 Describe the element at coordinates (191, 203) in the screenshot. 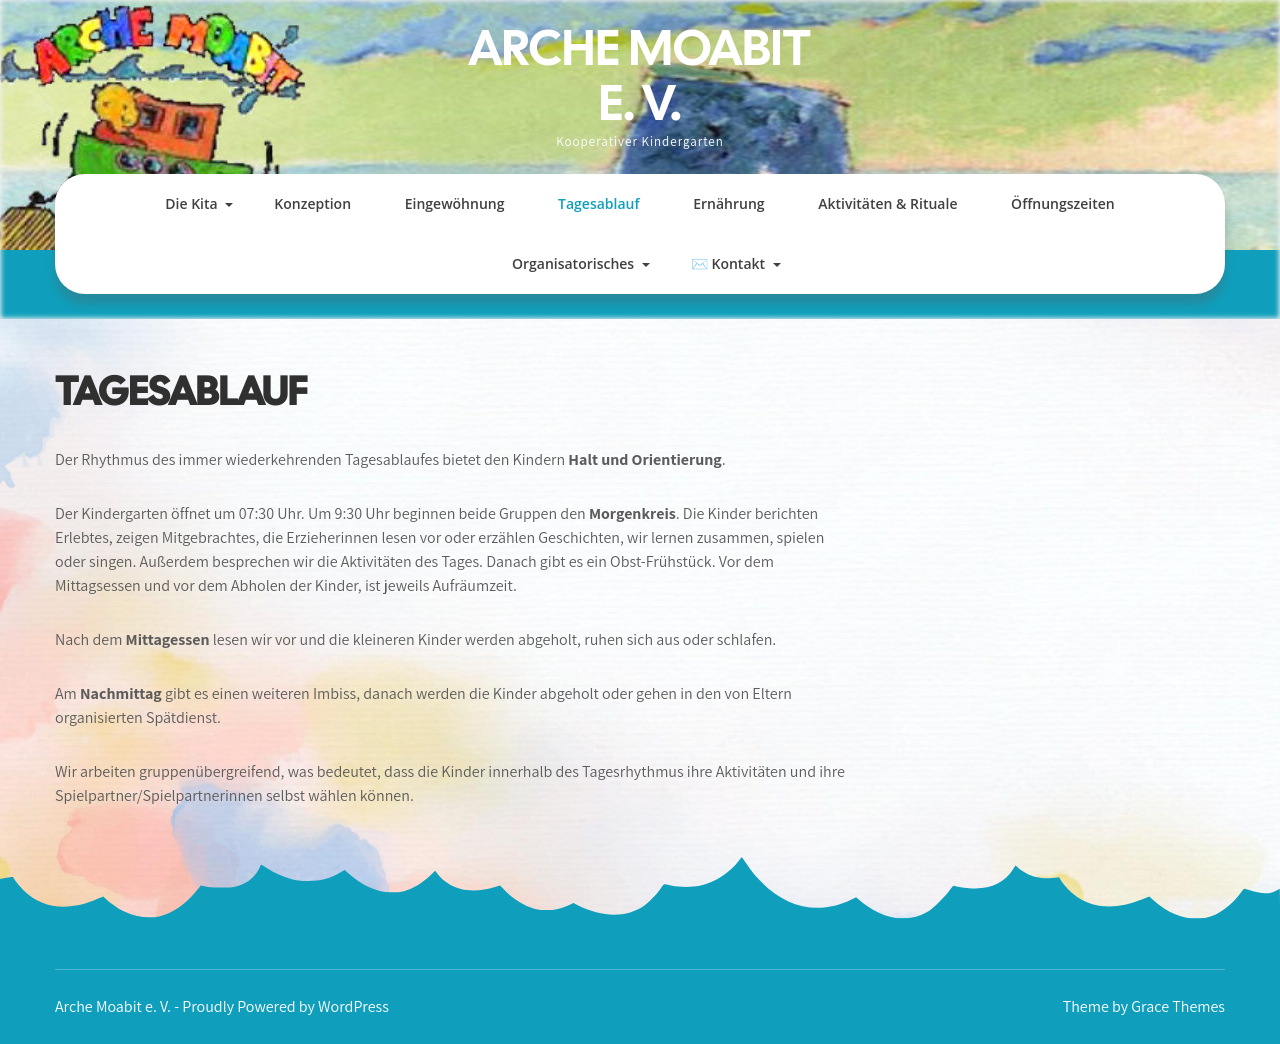

I see `Die Kita` at that location.